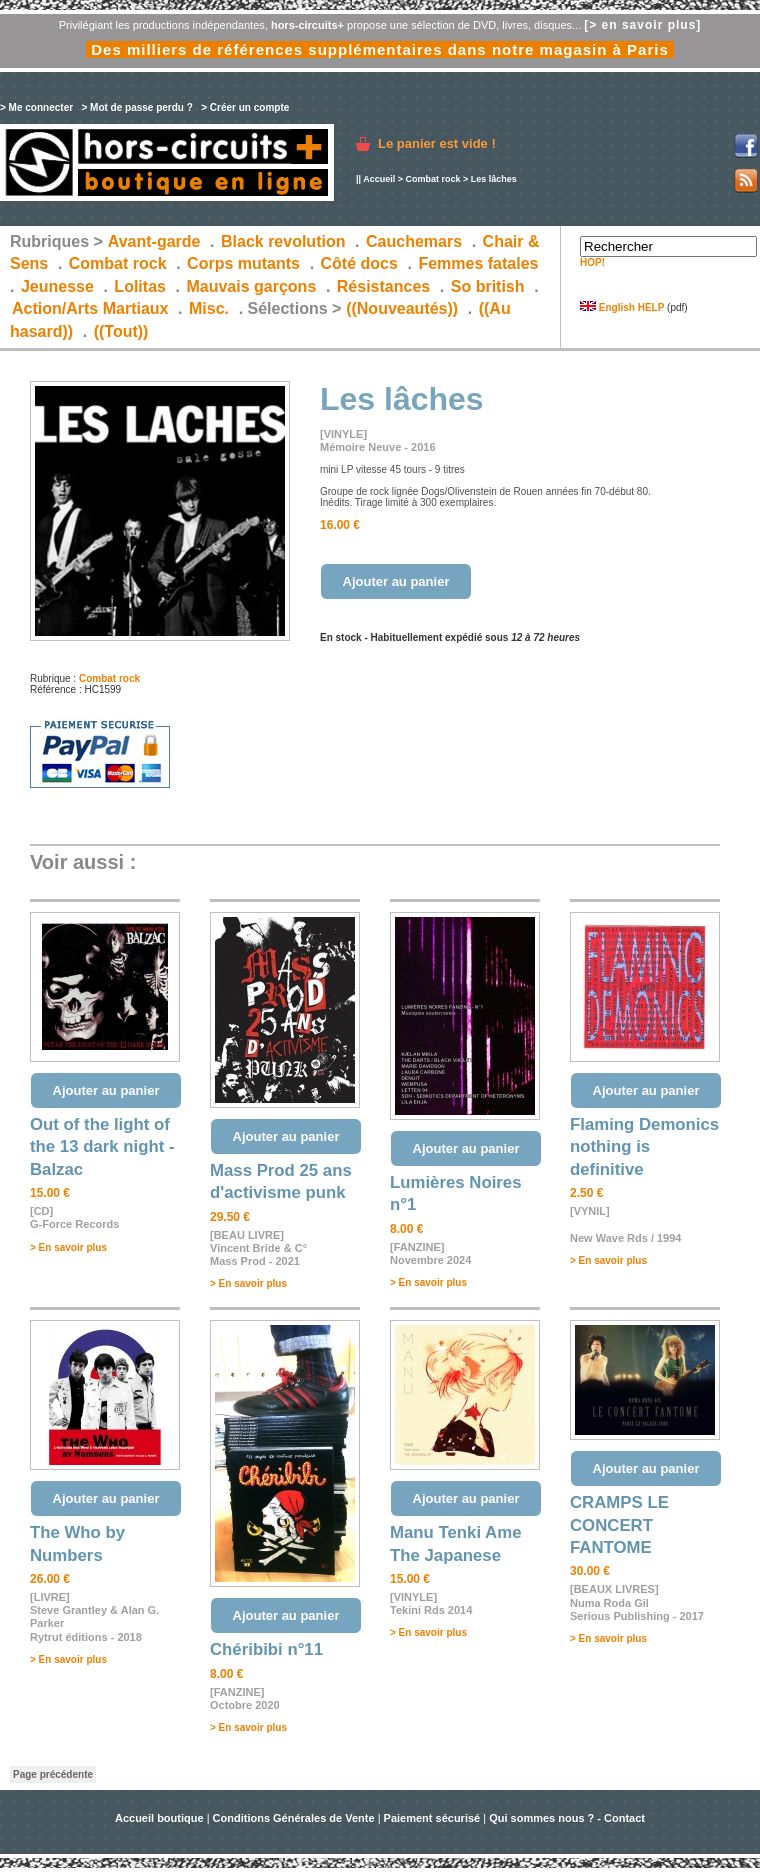  What do you see at coordinates (437, 143) in the screenshot?
I see `Le panier est vide !` at bounding box center [437, 143].